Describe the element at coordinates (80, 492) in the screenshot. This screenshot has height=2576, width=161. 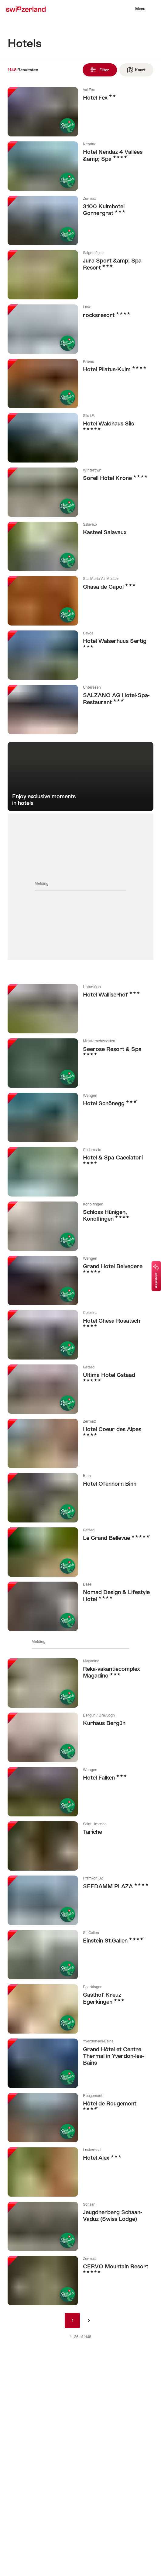
I see `Meer info over: Sorell Hotel Krone` at that location.